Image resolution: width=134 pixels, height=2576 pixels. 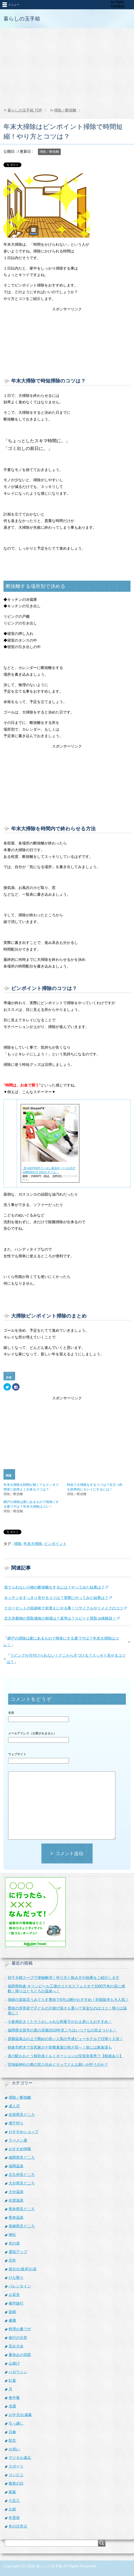 What do you see at coordinates (60, 2022) in the screenshot?
I see `小倉南区きくたろうおしゃれな和菓子がお土産にもおすすめ！` at bounding box center [60, 2022].